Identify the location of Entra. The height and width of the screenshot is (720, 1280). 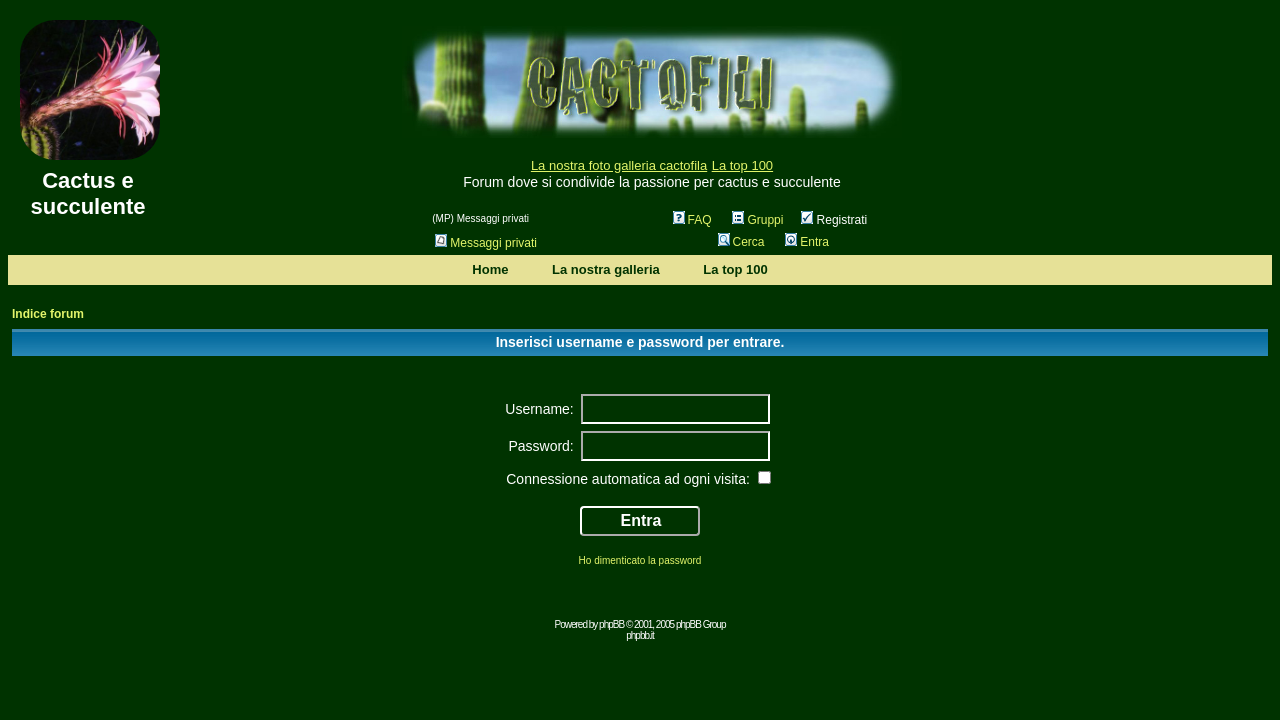
(807, 242).